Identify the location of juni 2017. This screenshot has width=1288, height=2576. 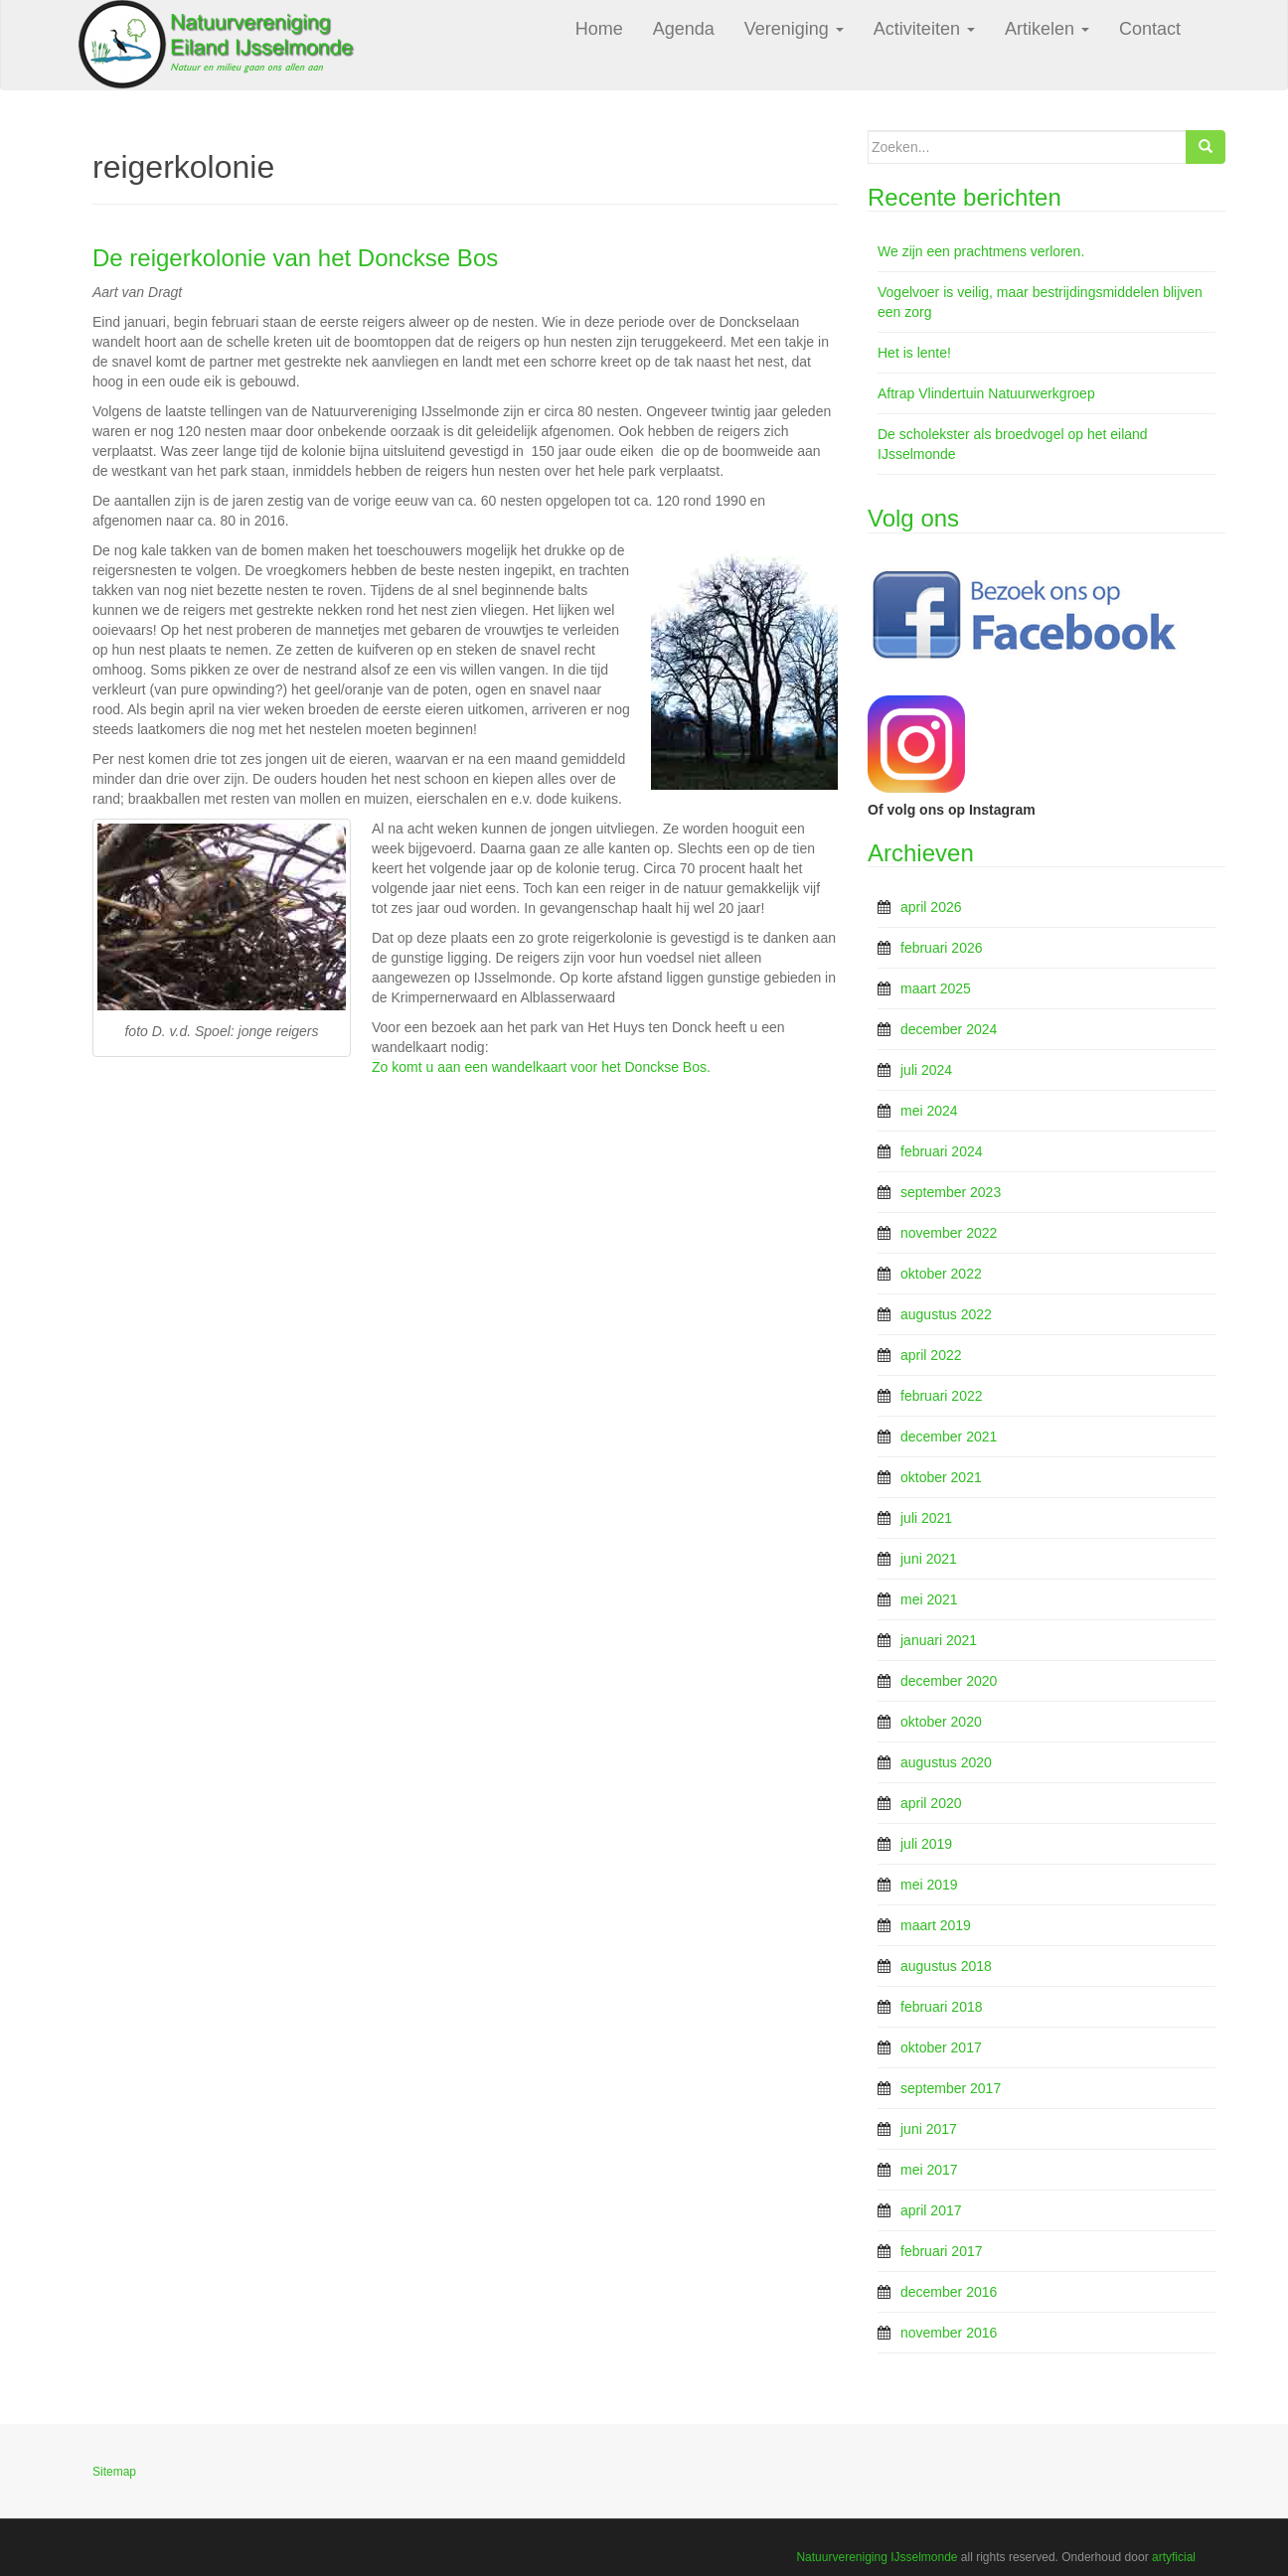
(928, 2129).